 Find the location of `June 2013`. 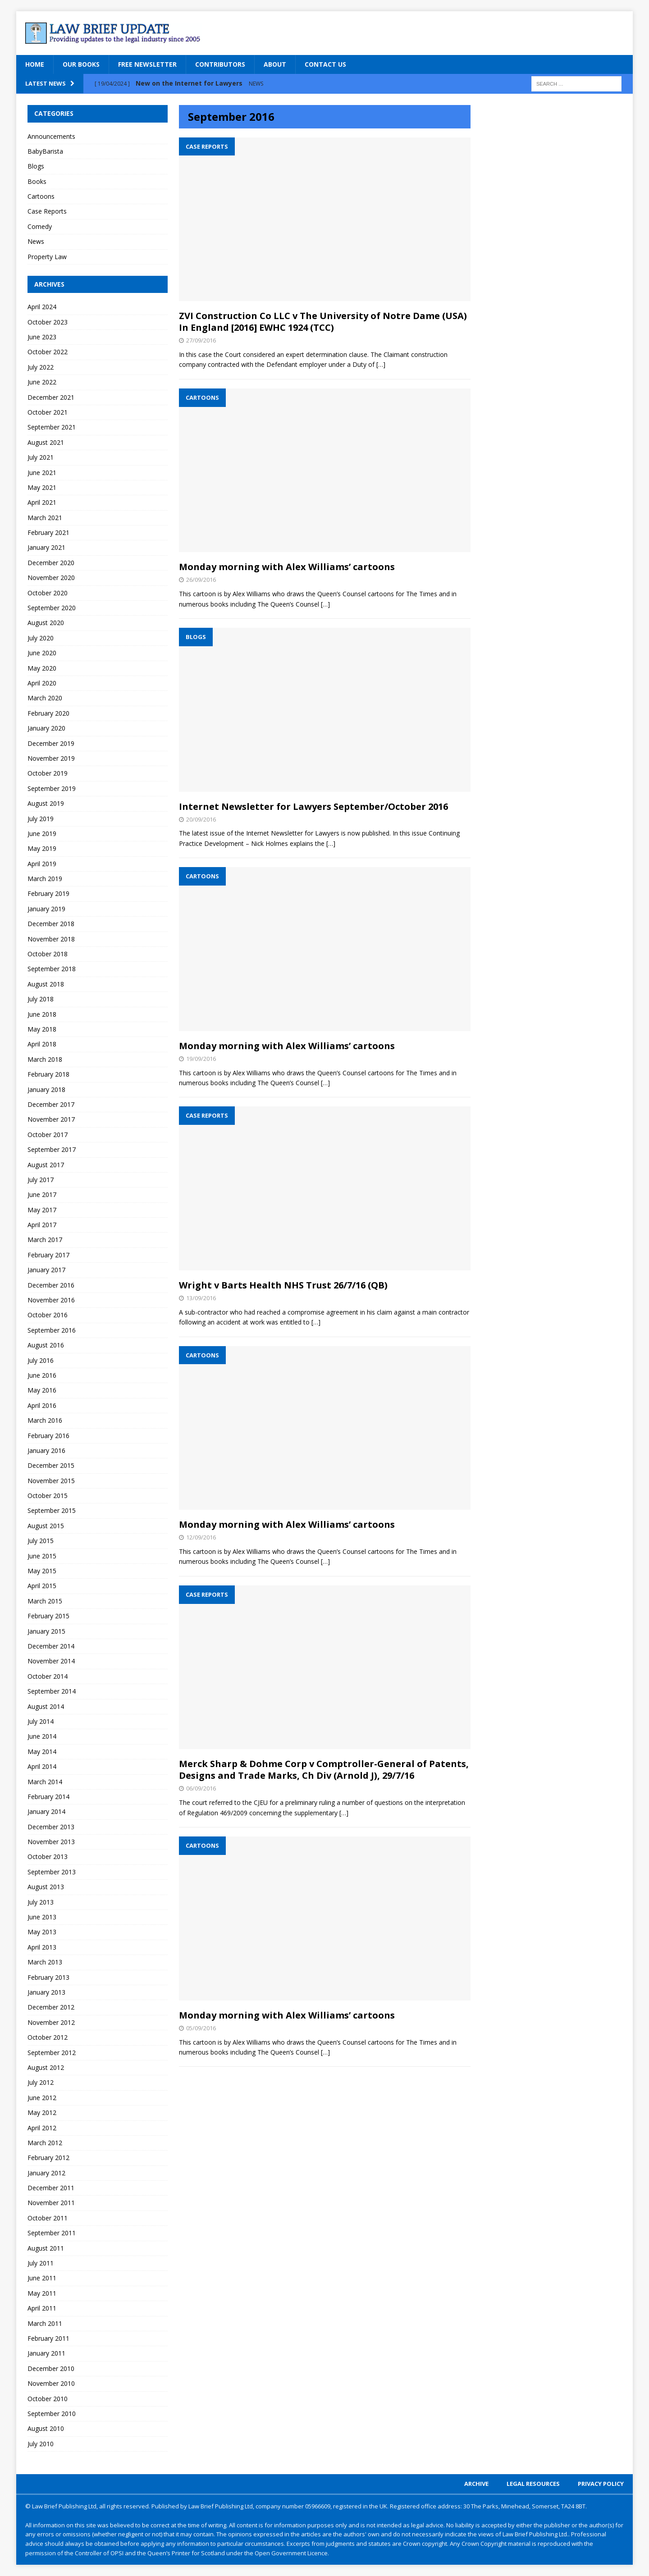

June 2013 is located at coordinates (41, 1917).